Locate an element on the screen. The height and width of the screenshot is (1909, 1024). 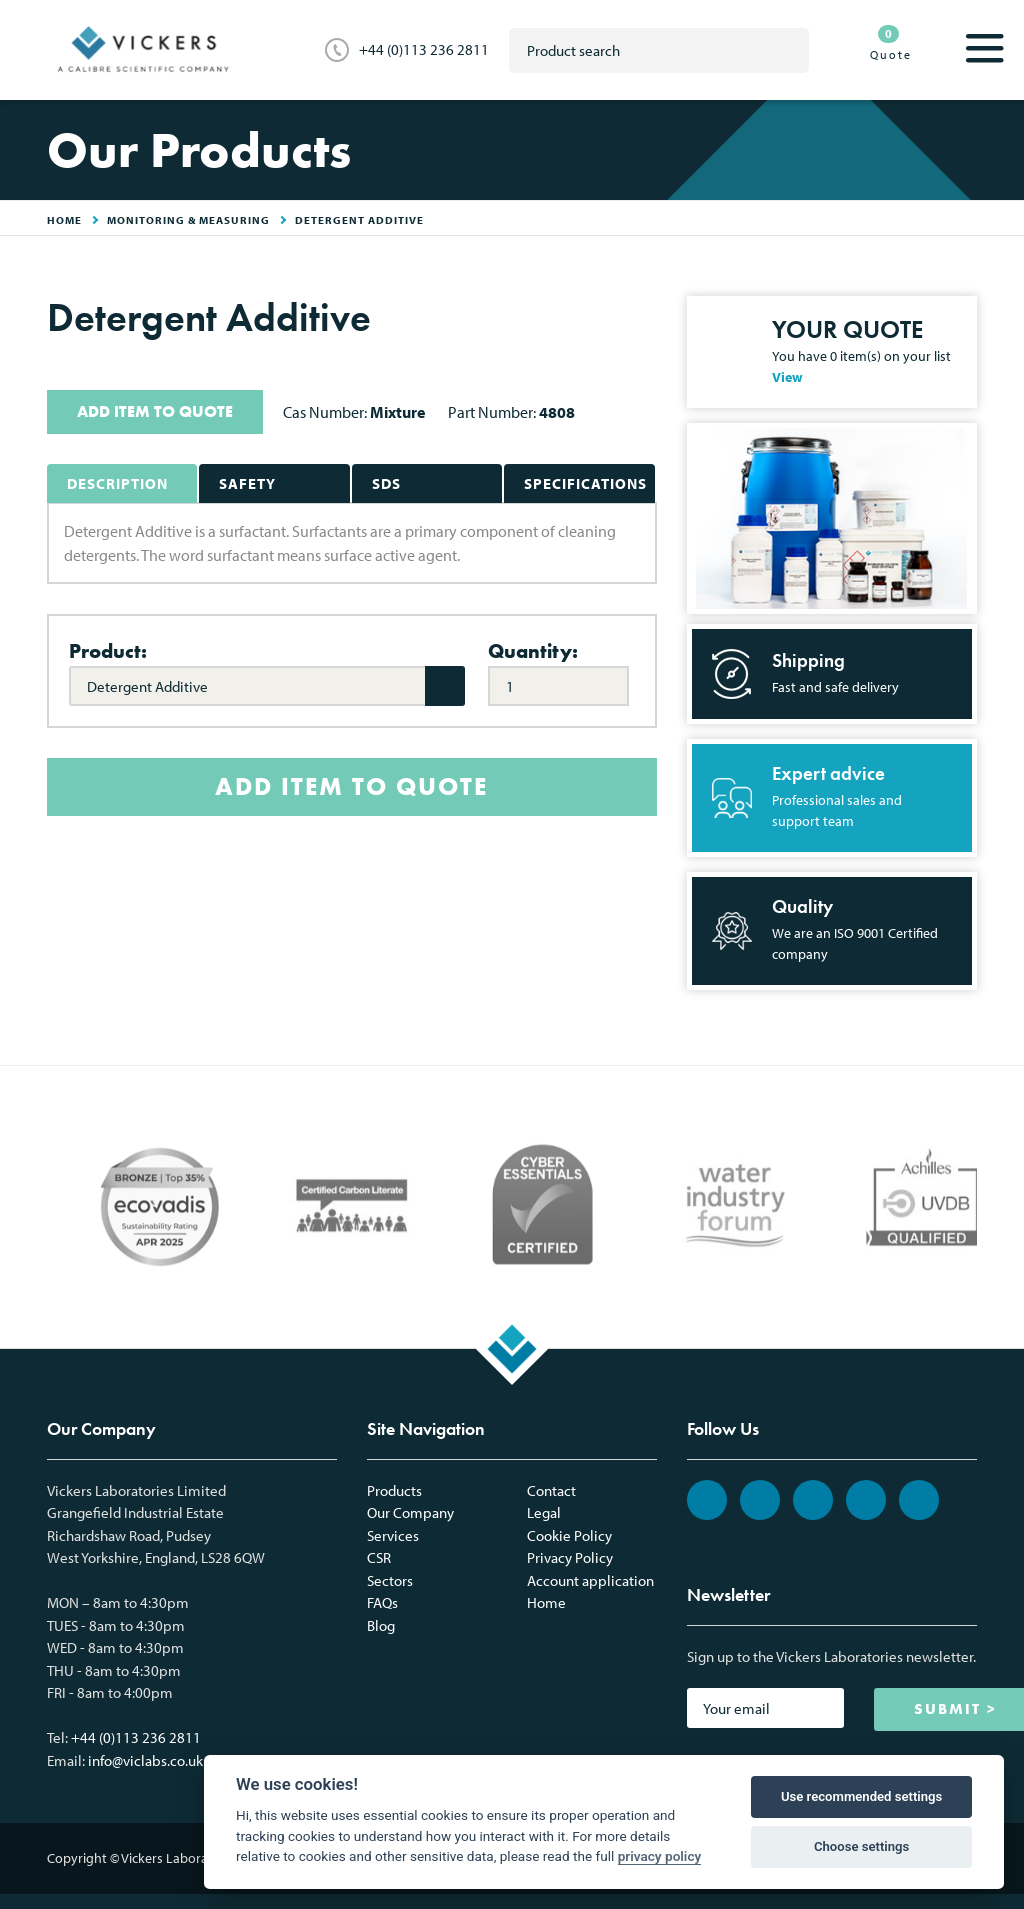
Legal is located at coordinates (544, 1512).